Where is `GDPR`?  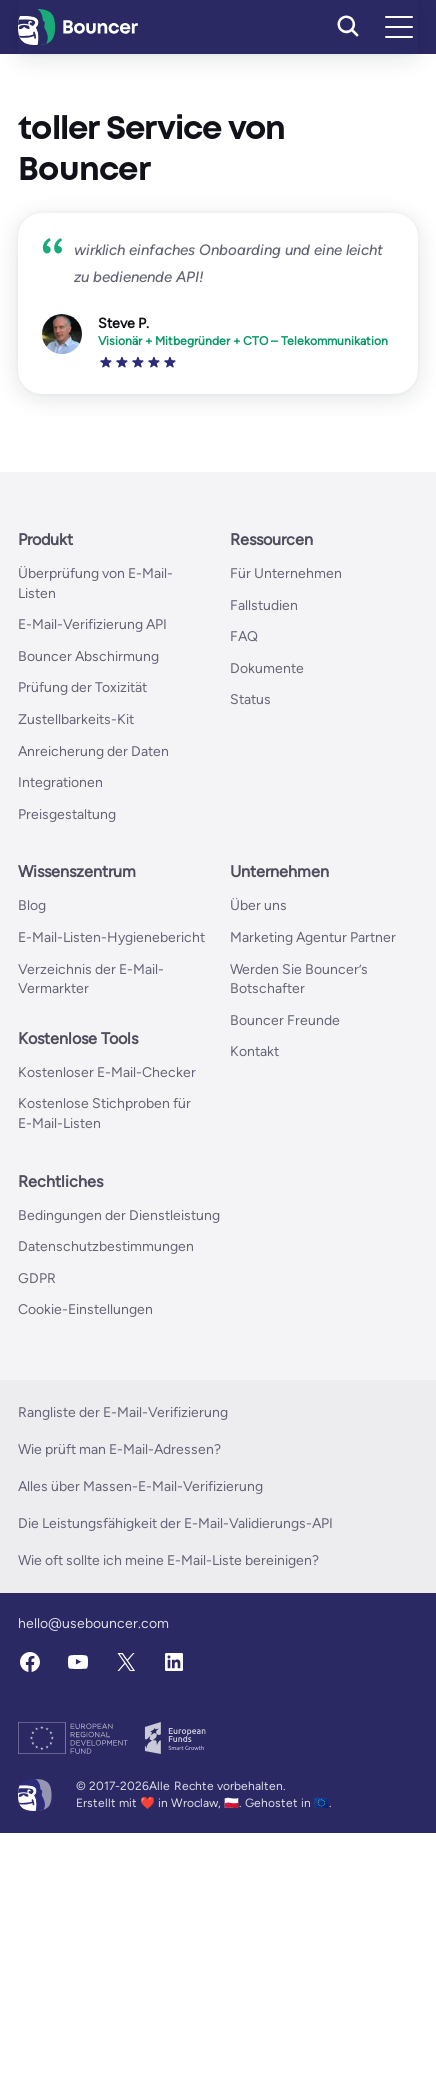 GDPR is located at coordinates (37, 1278).